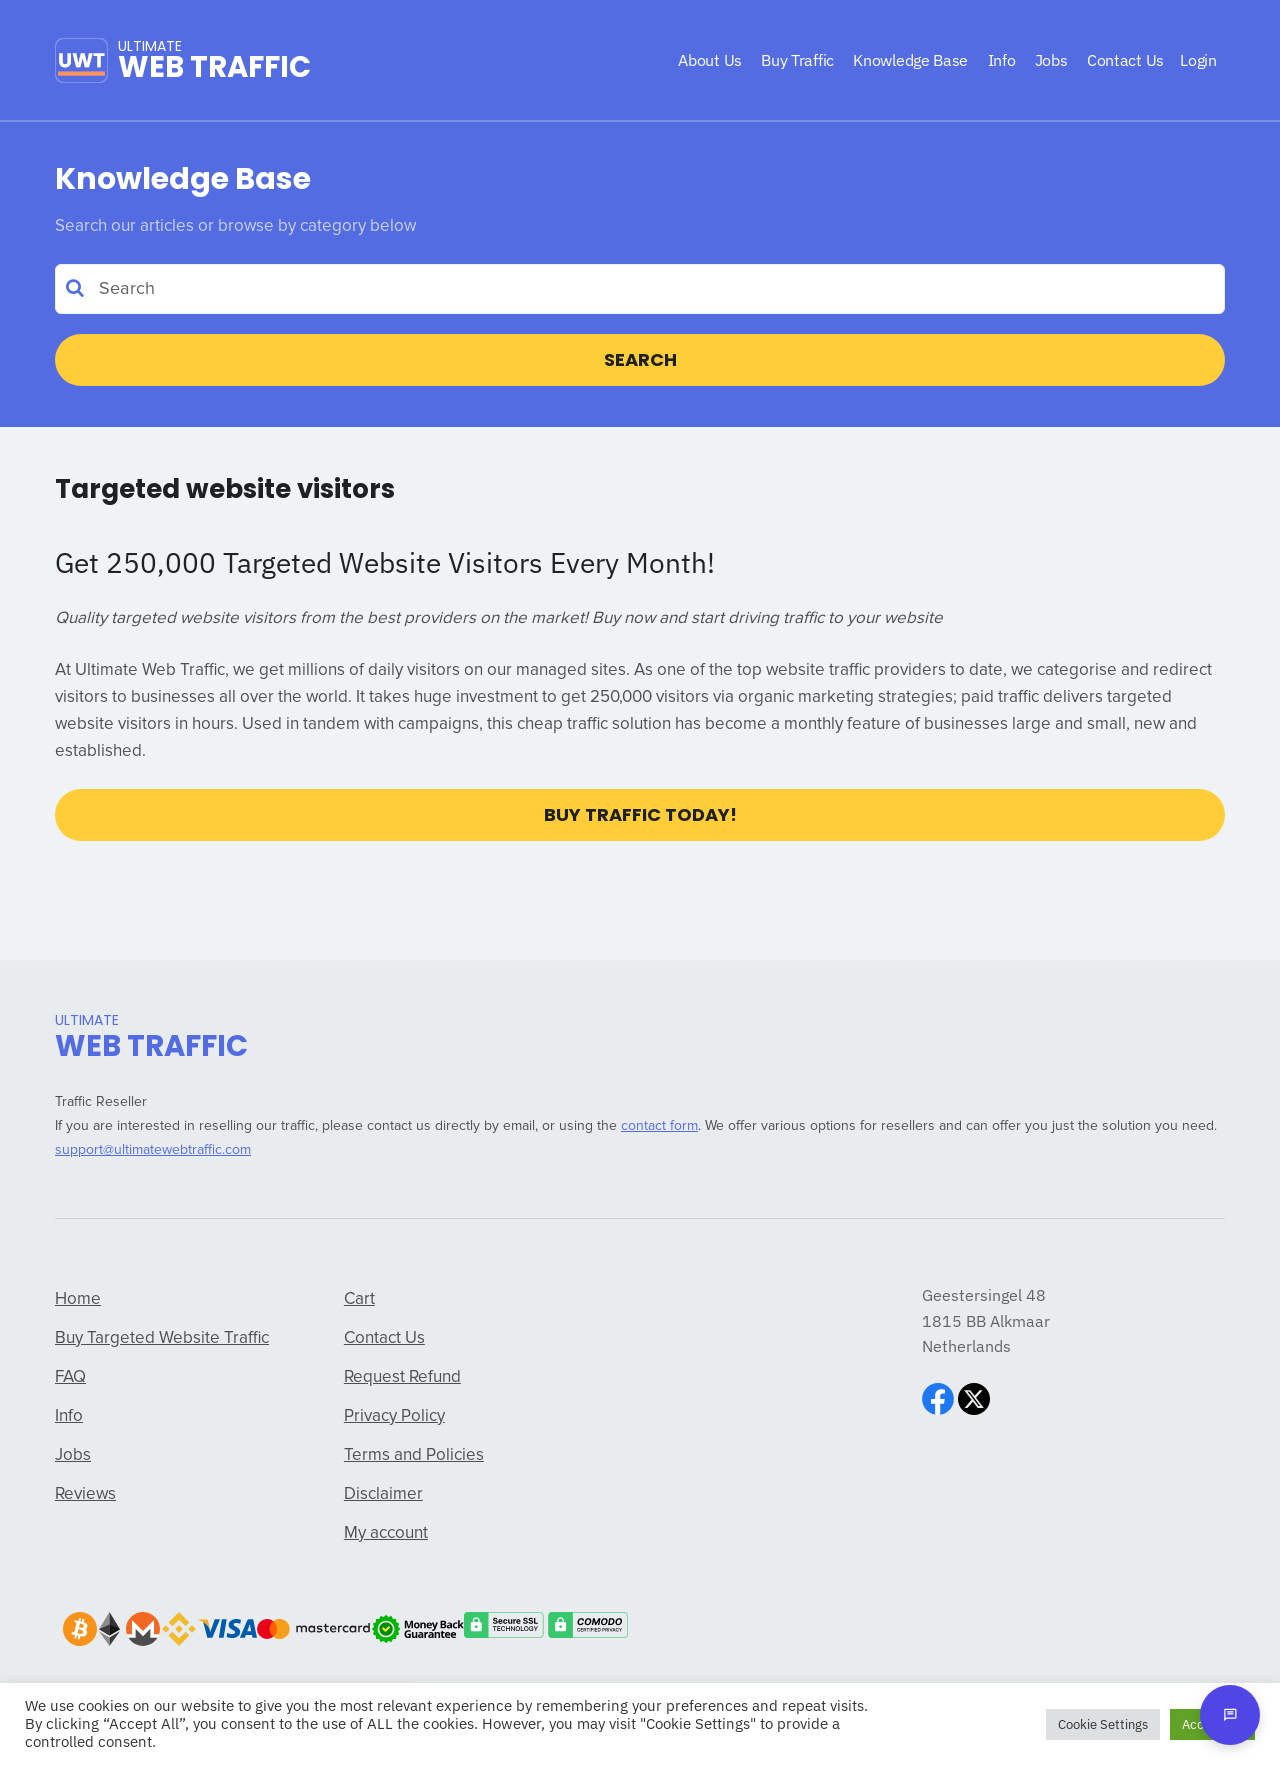 This screenshot has width=1280, height=1765. Describe the element at coordinates (384, 1338) in the screenshot. I see `Contact Us` at that location.